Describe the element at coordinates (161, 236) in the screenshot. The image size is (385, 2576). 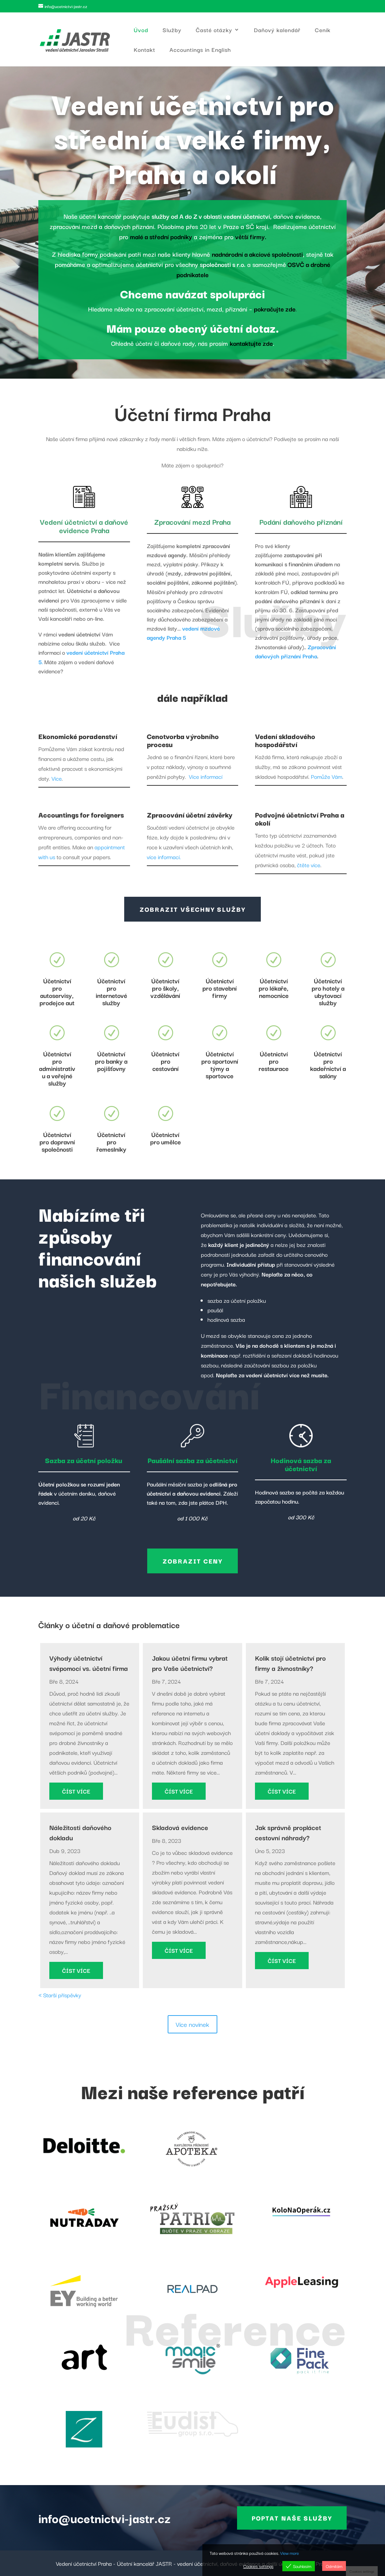
I see `malé a střední podniky` at that location.